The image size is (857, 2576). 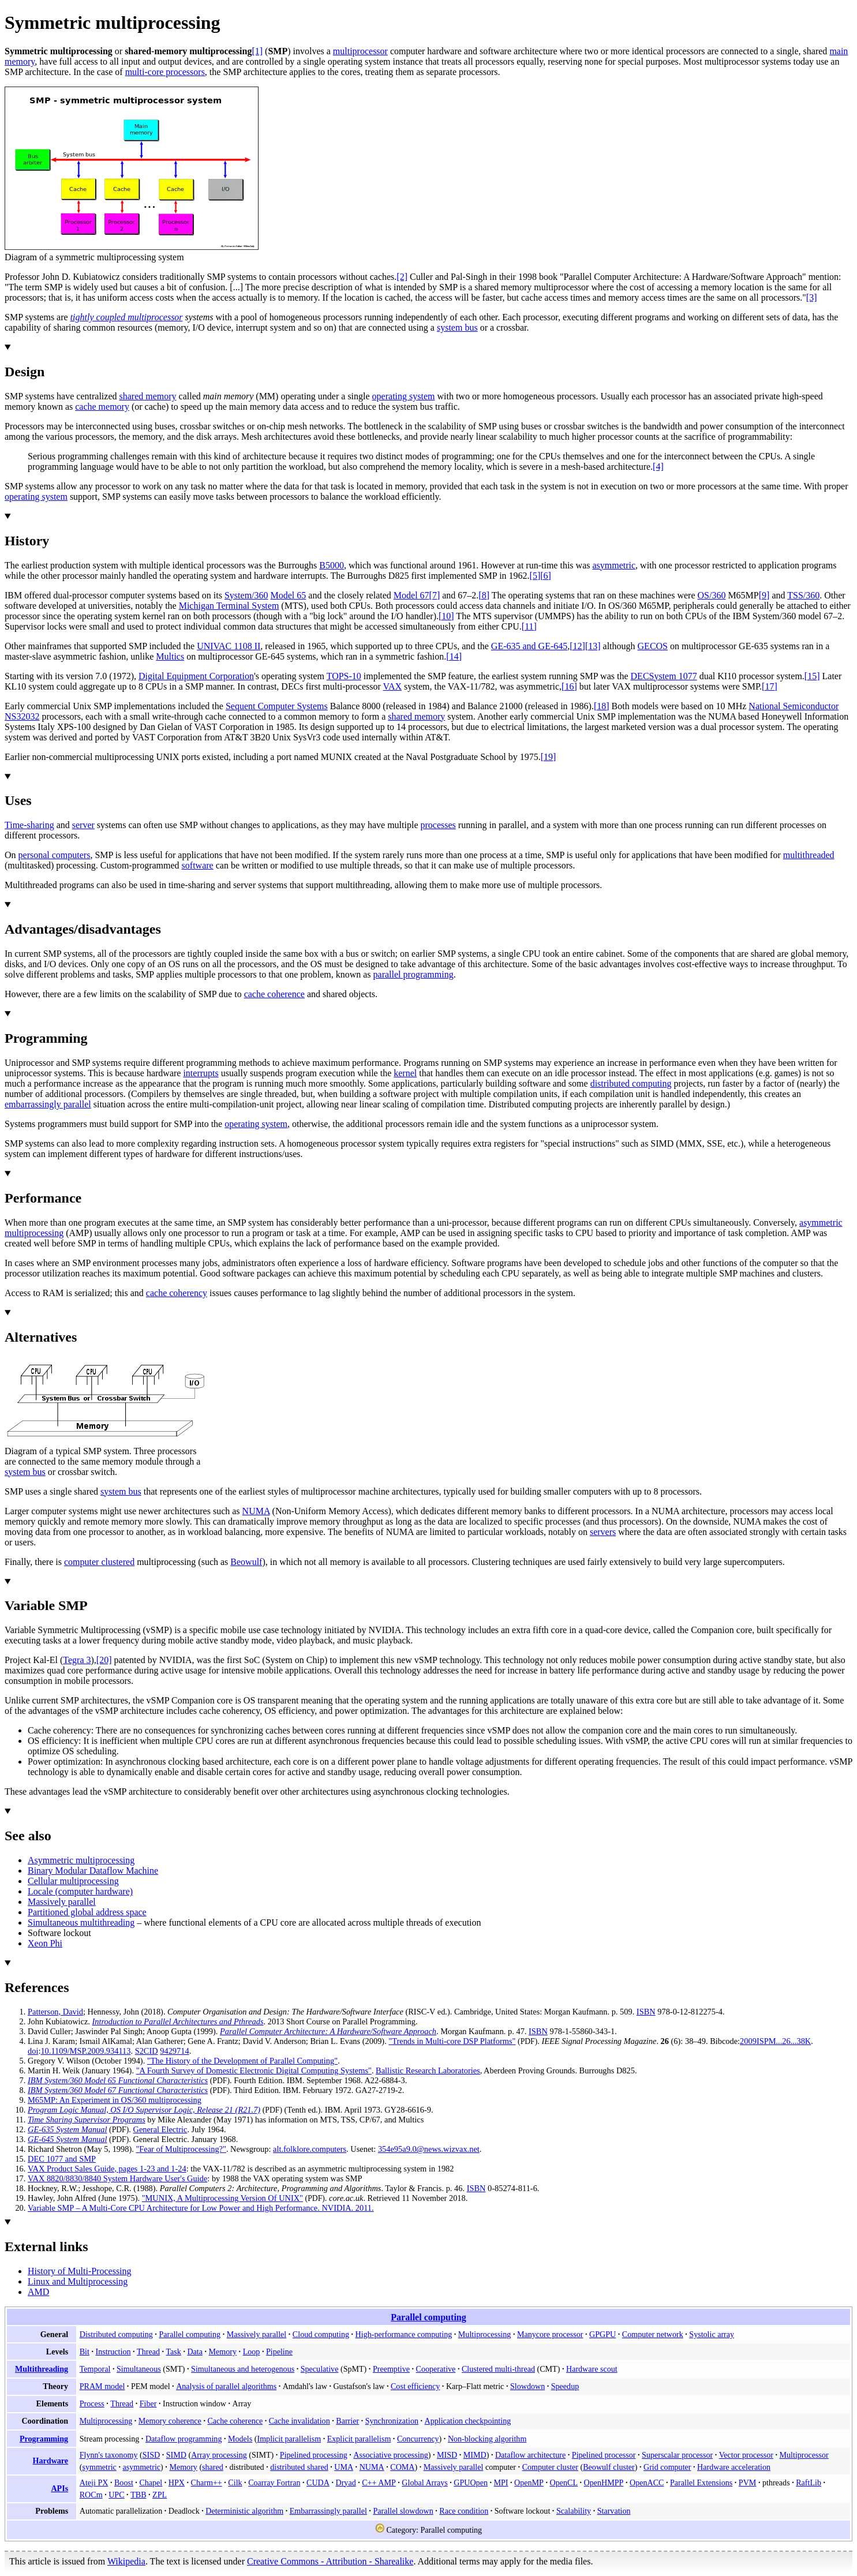 I want to click on interrupts, so click(x=200, y=1073).